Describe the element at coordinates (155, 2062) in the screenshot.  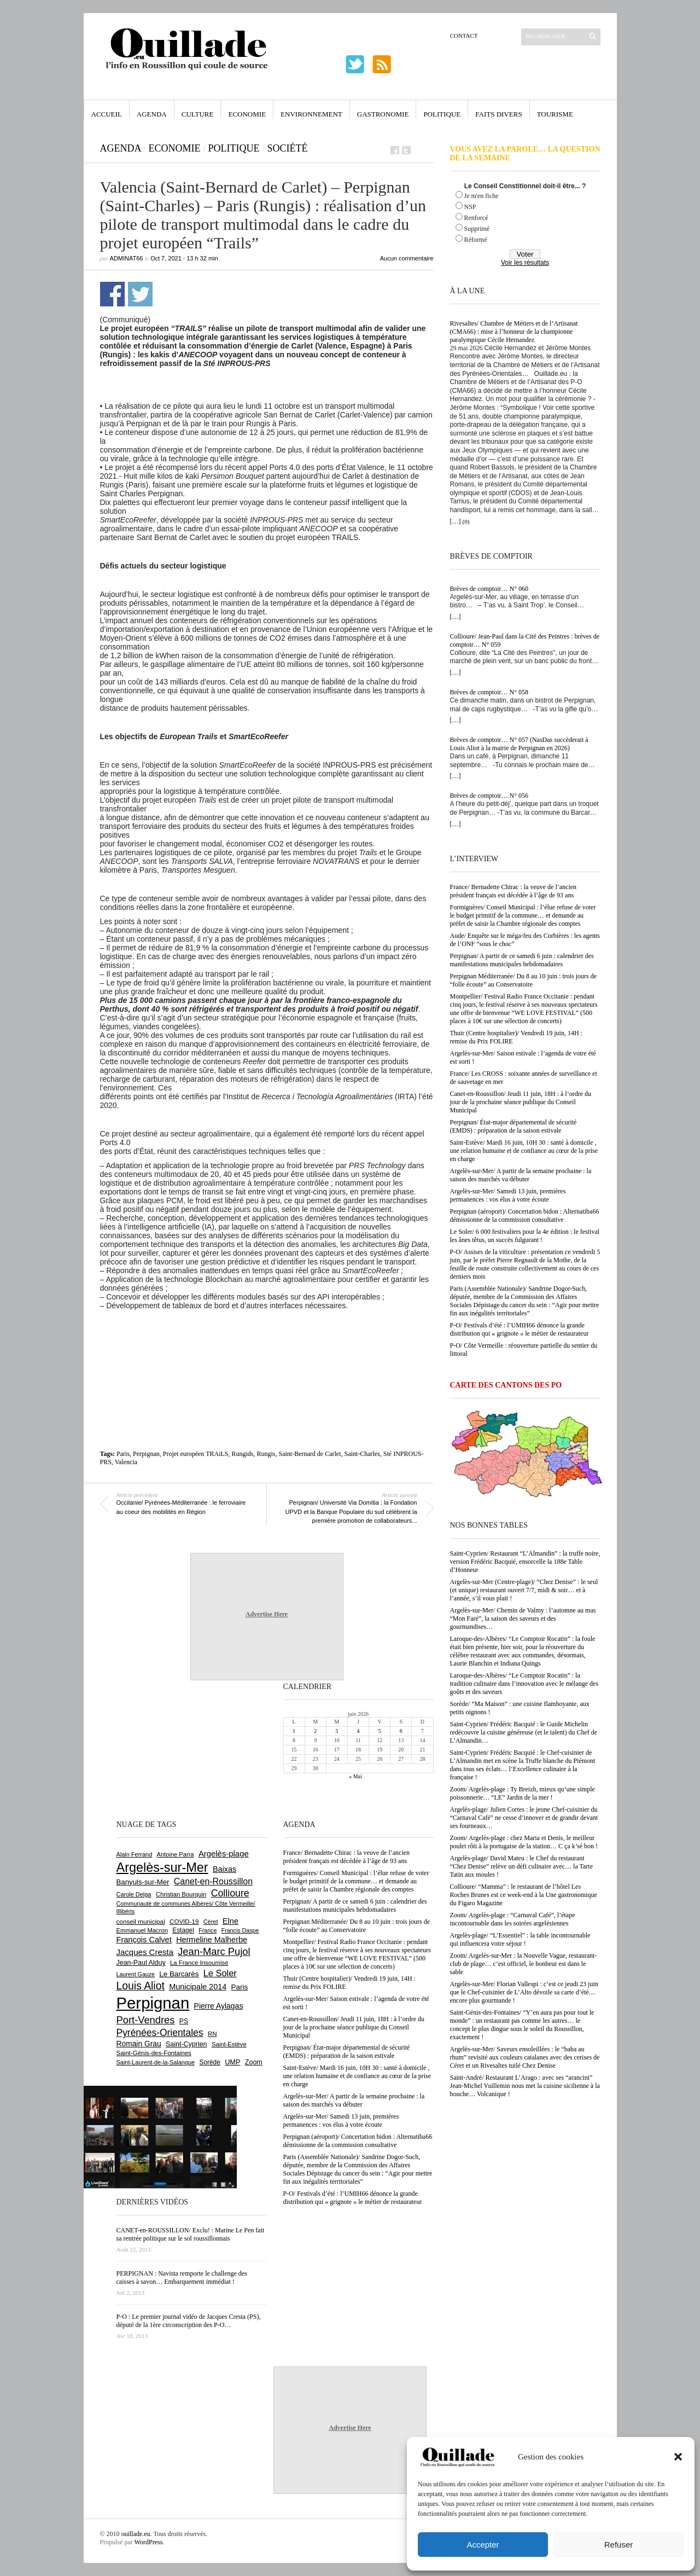
I see `Saint-Laurent-de-la-Salanque [Saint-Laurent-de-la-Salanque (602 éléments)]` at that location.